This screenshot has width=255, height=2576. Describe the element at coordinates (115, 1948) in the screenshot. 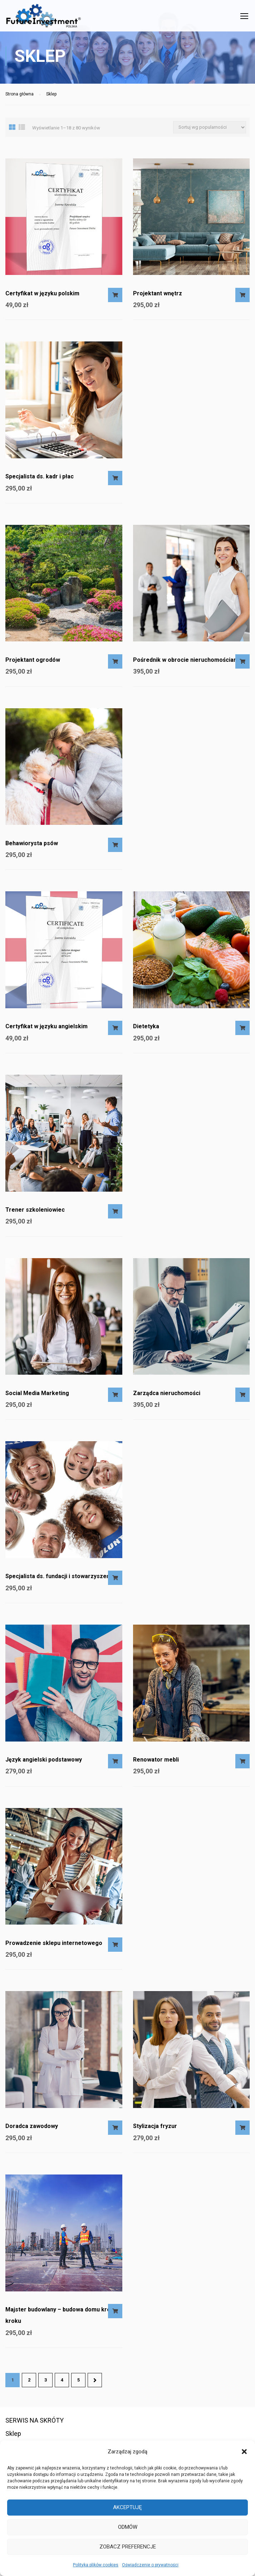

I see `Dodaj do koszyka [Dodaj do koszyka: „Prowadzenie sklepu internetowego”]` at that location.